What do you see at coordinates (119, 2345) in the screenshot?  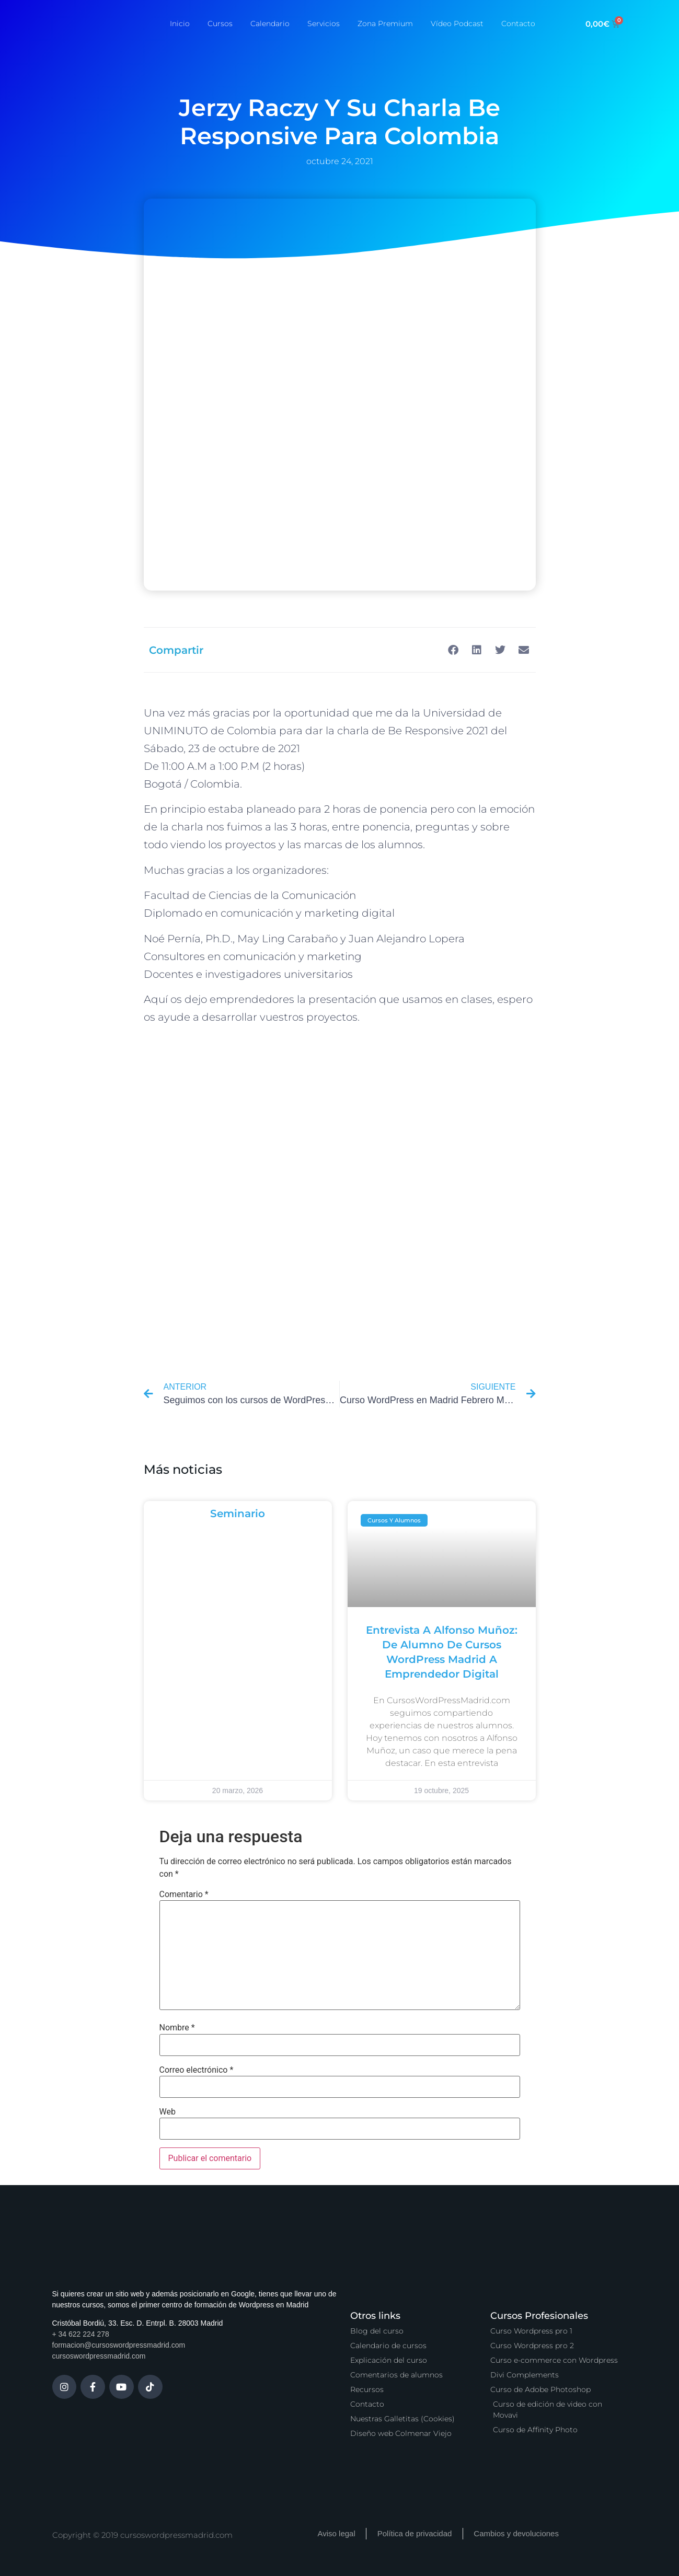 I see `formacion@cursoswordpressmadrid.com` at bounding box center [119, 2345].